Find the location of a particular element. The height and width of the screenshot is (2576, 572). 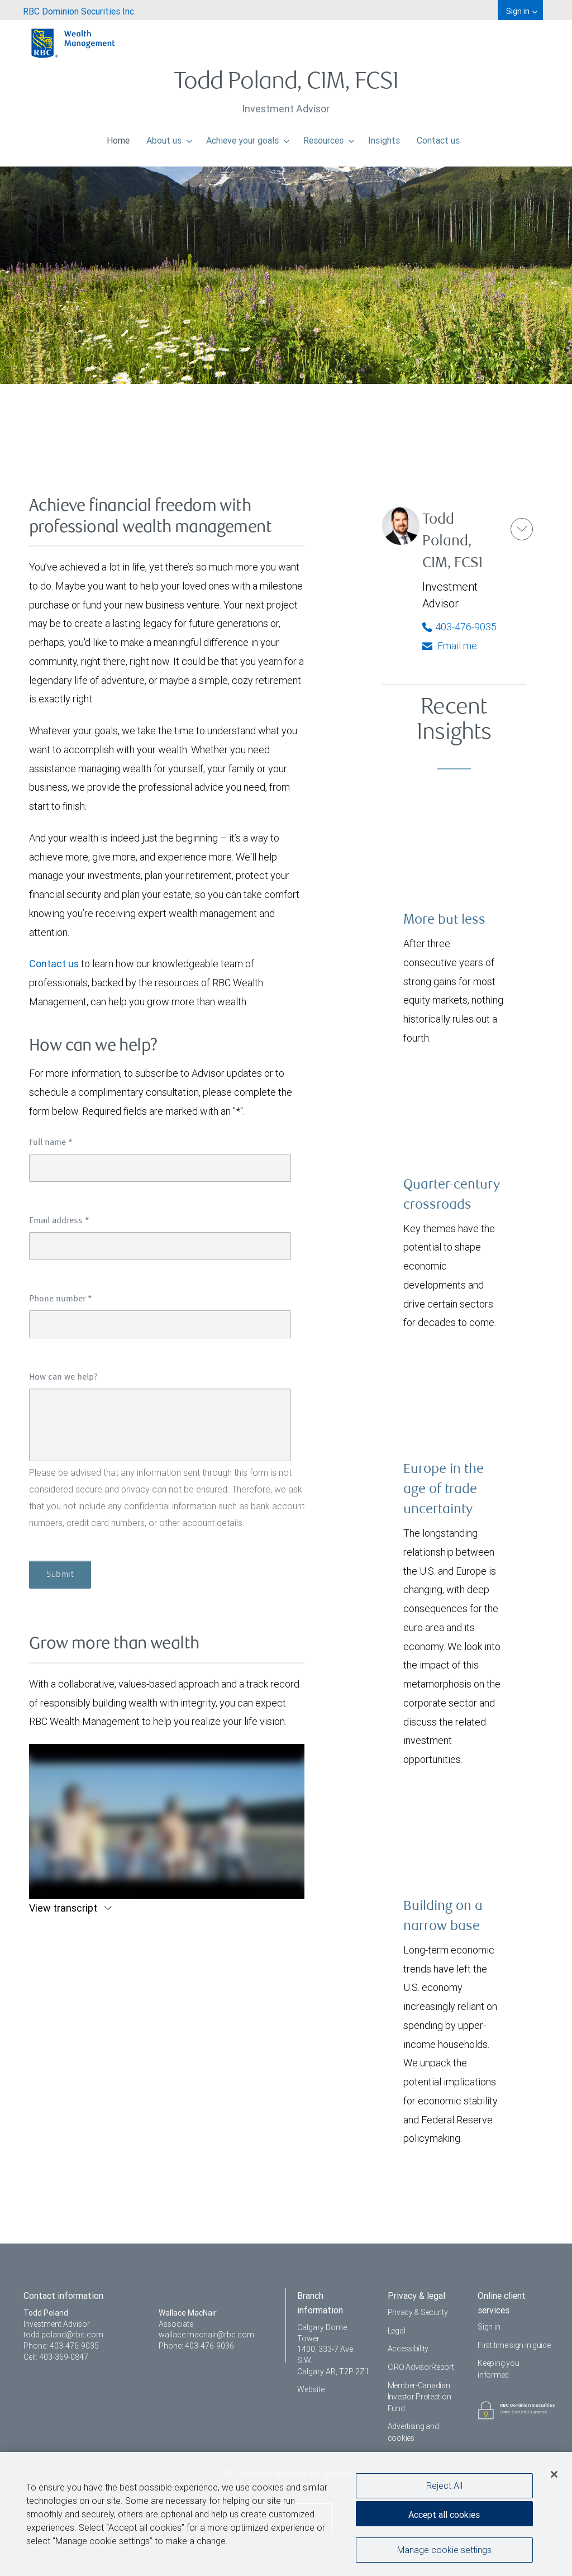

Phone: 403-476-9036 is located at coordinates (196, 2346).